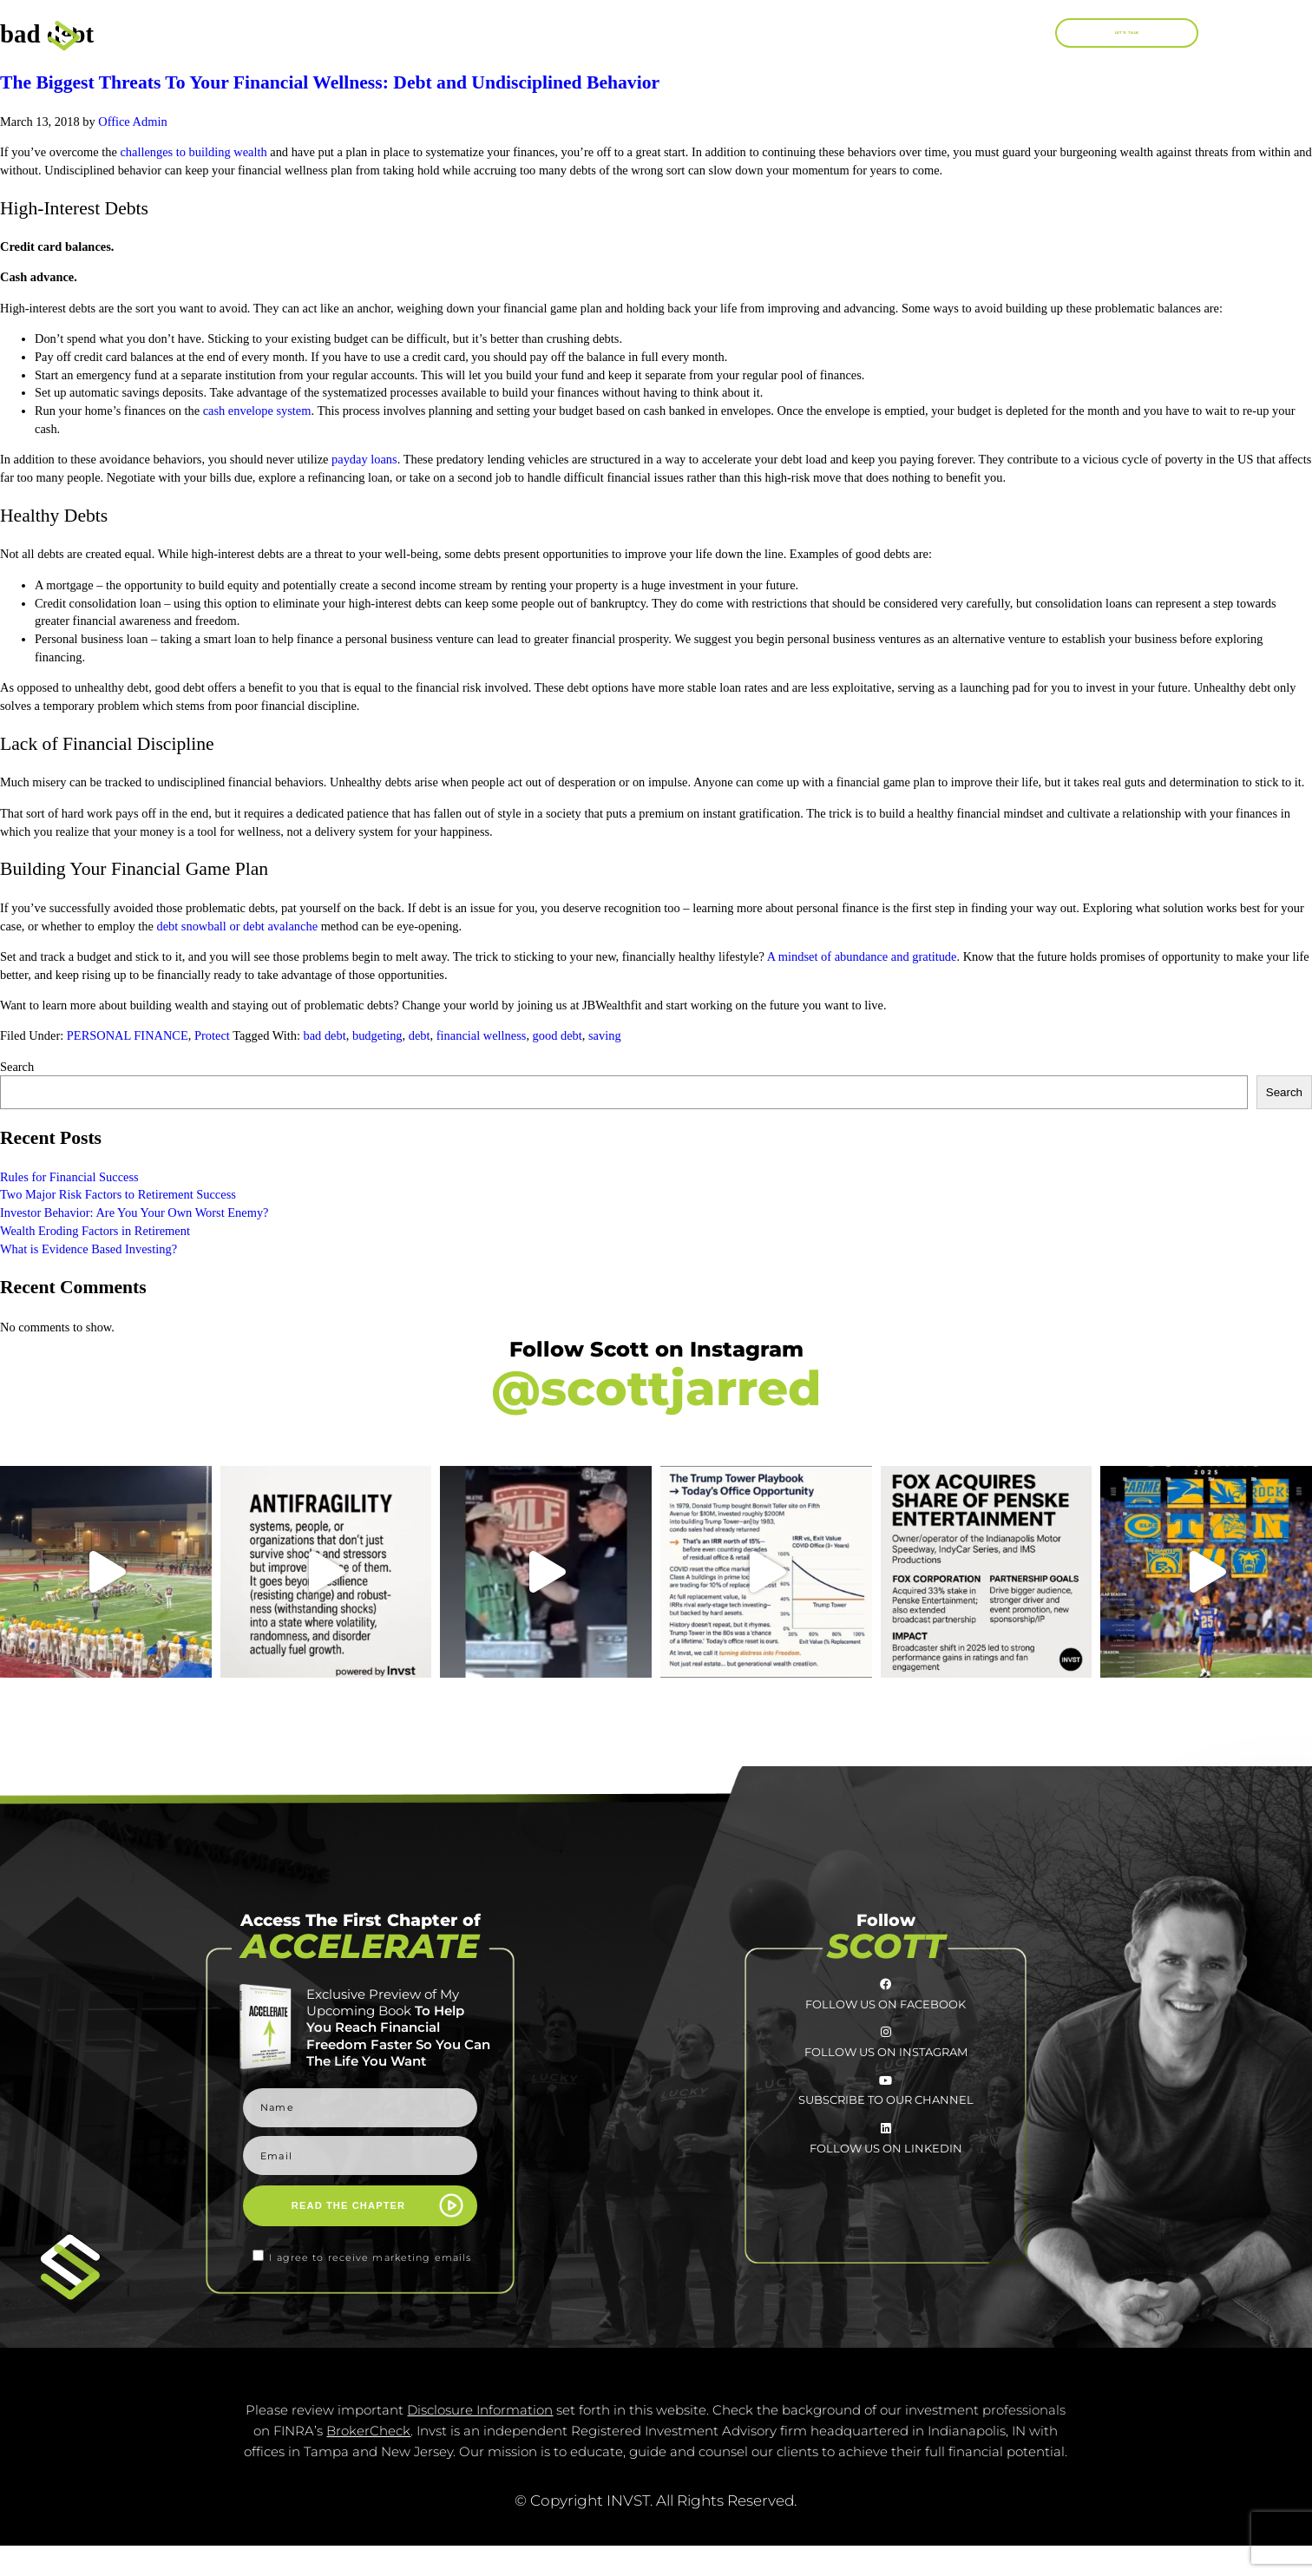 The width and height of the screenshot is (1312, 2576). I want to click on [FOLLOW US ON INSTAGRAM], so click(885, 2067).